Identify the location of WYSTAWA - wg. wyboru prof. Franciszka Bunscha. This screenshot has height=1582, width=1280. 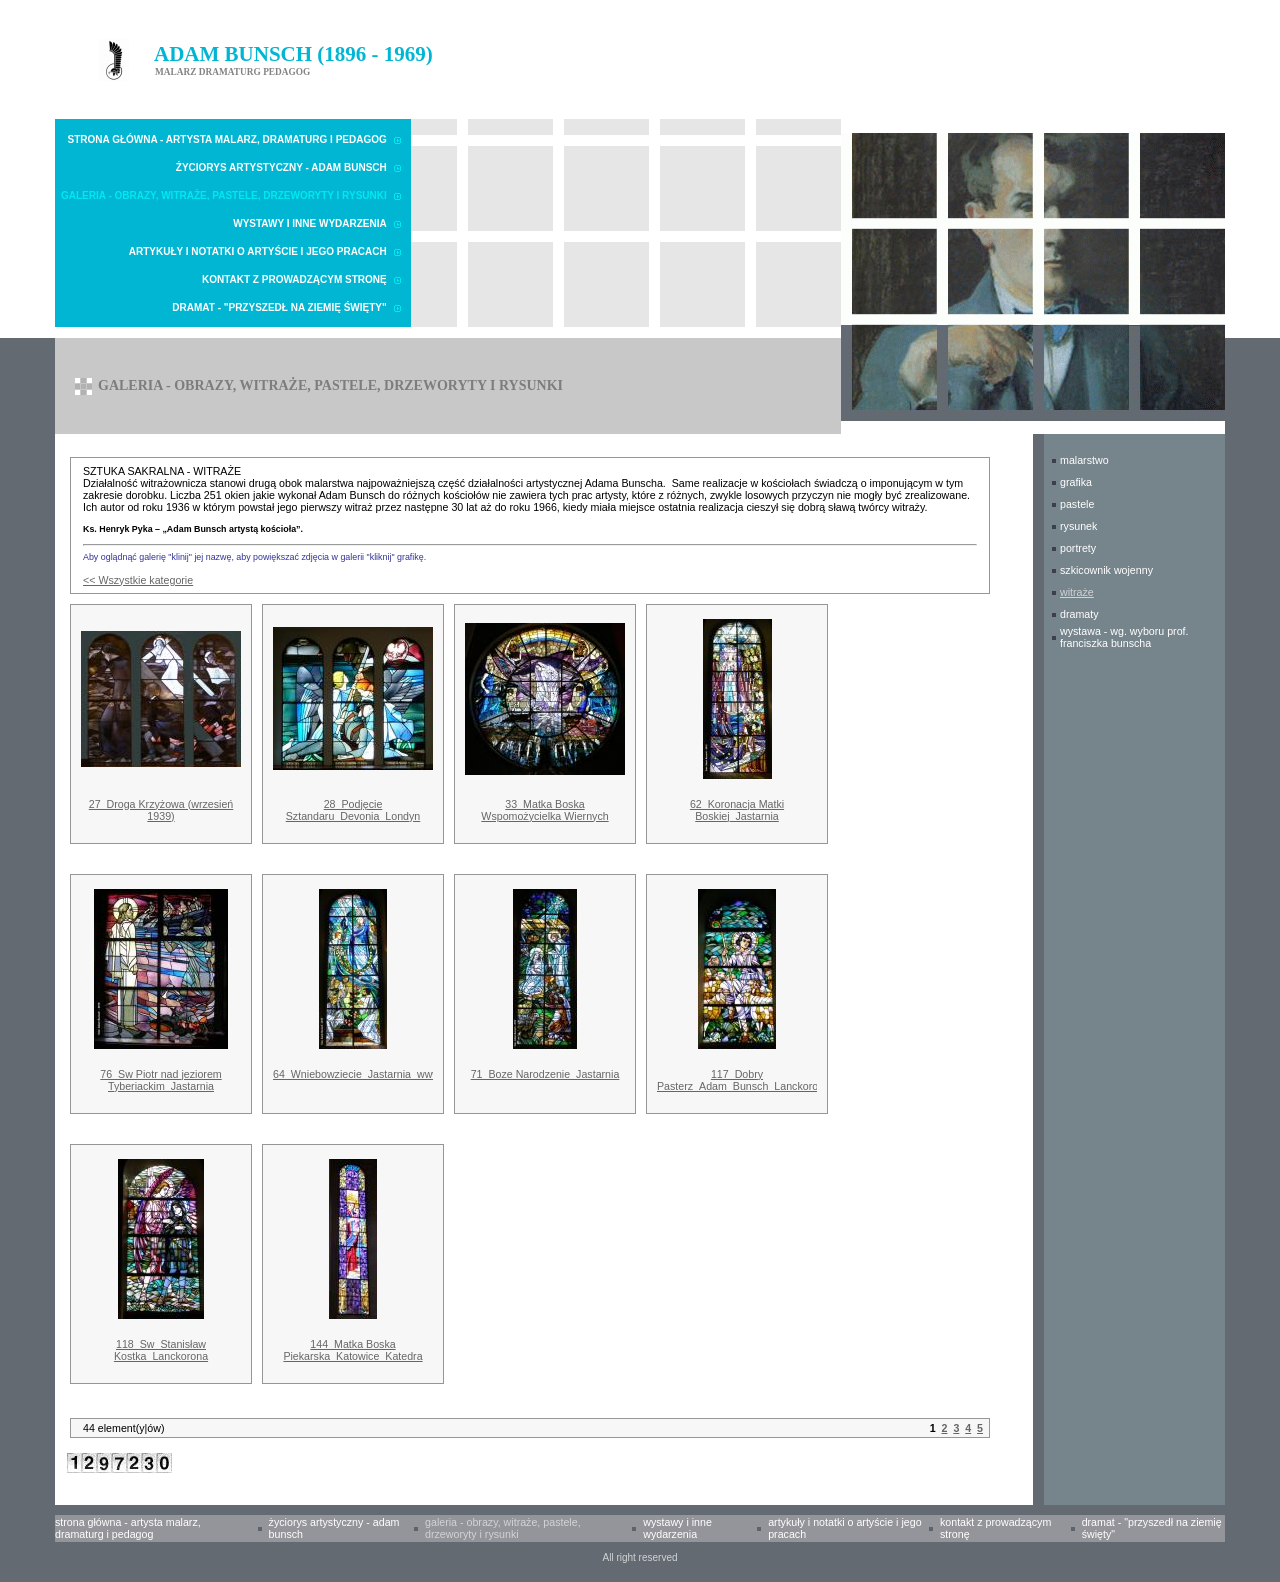
(1124, 637).